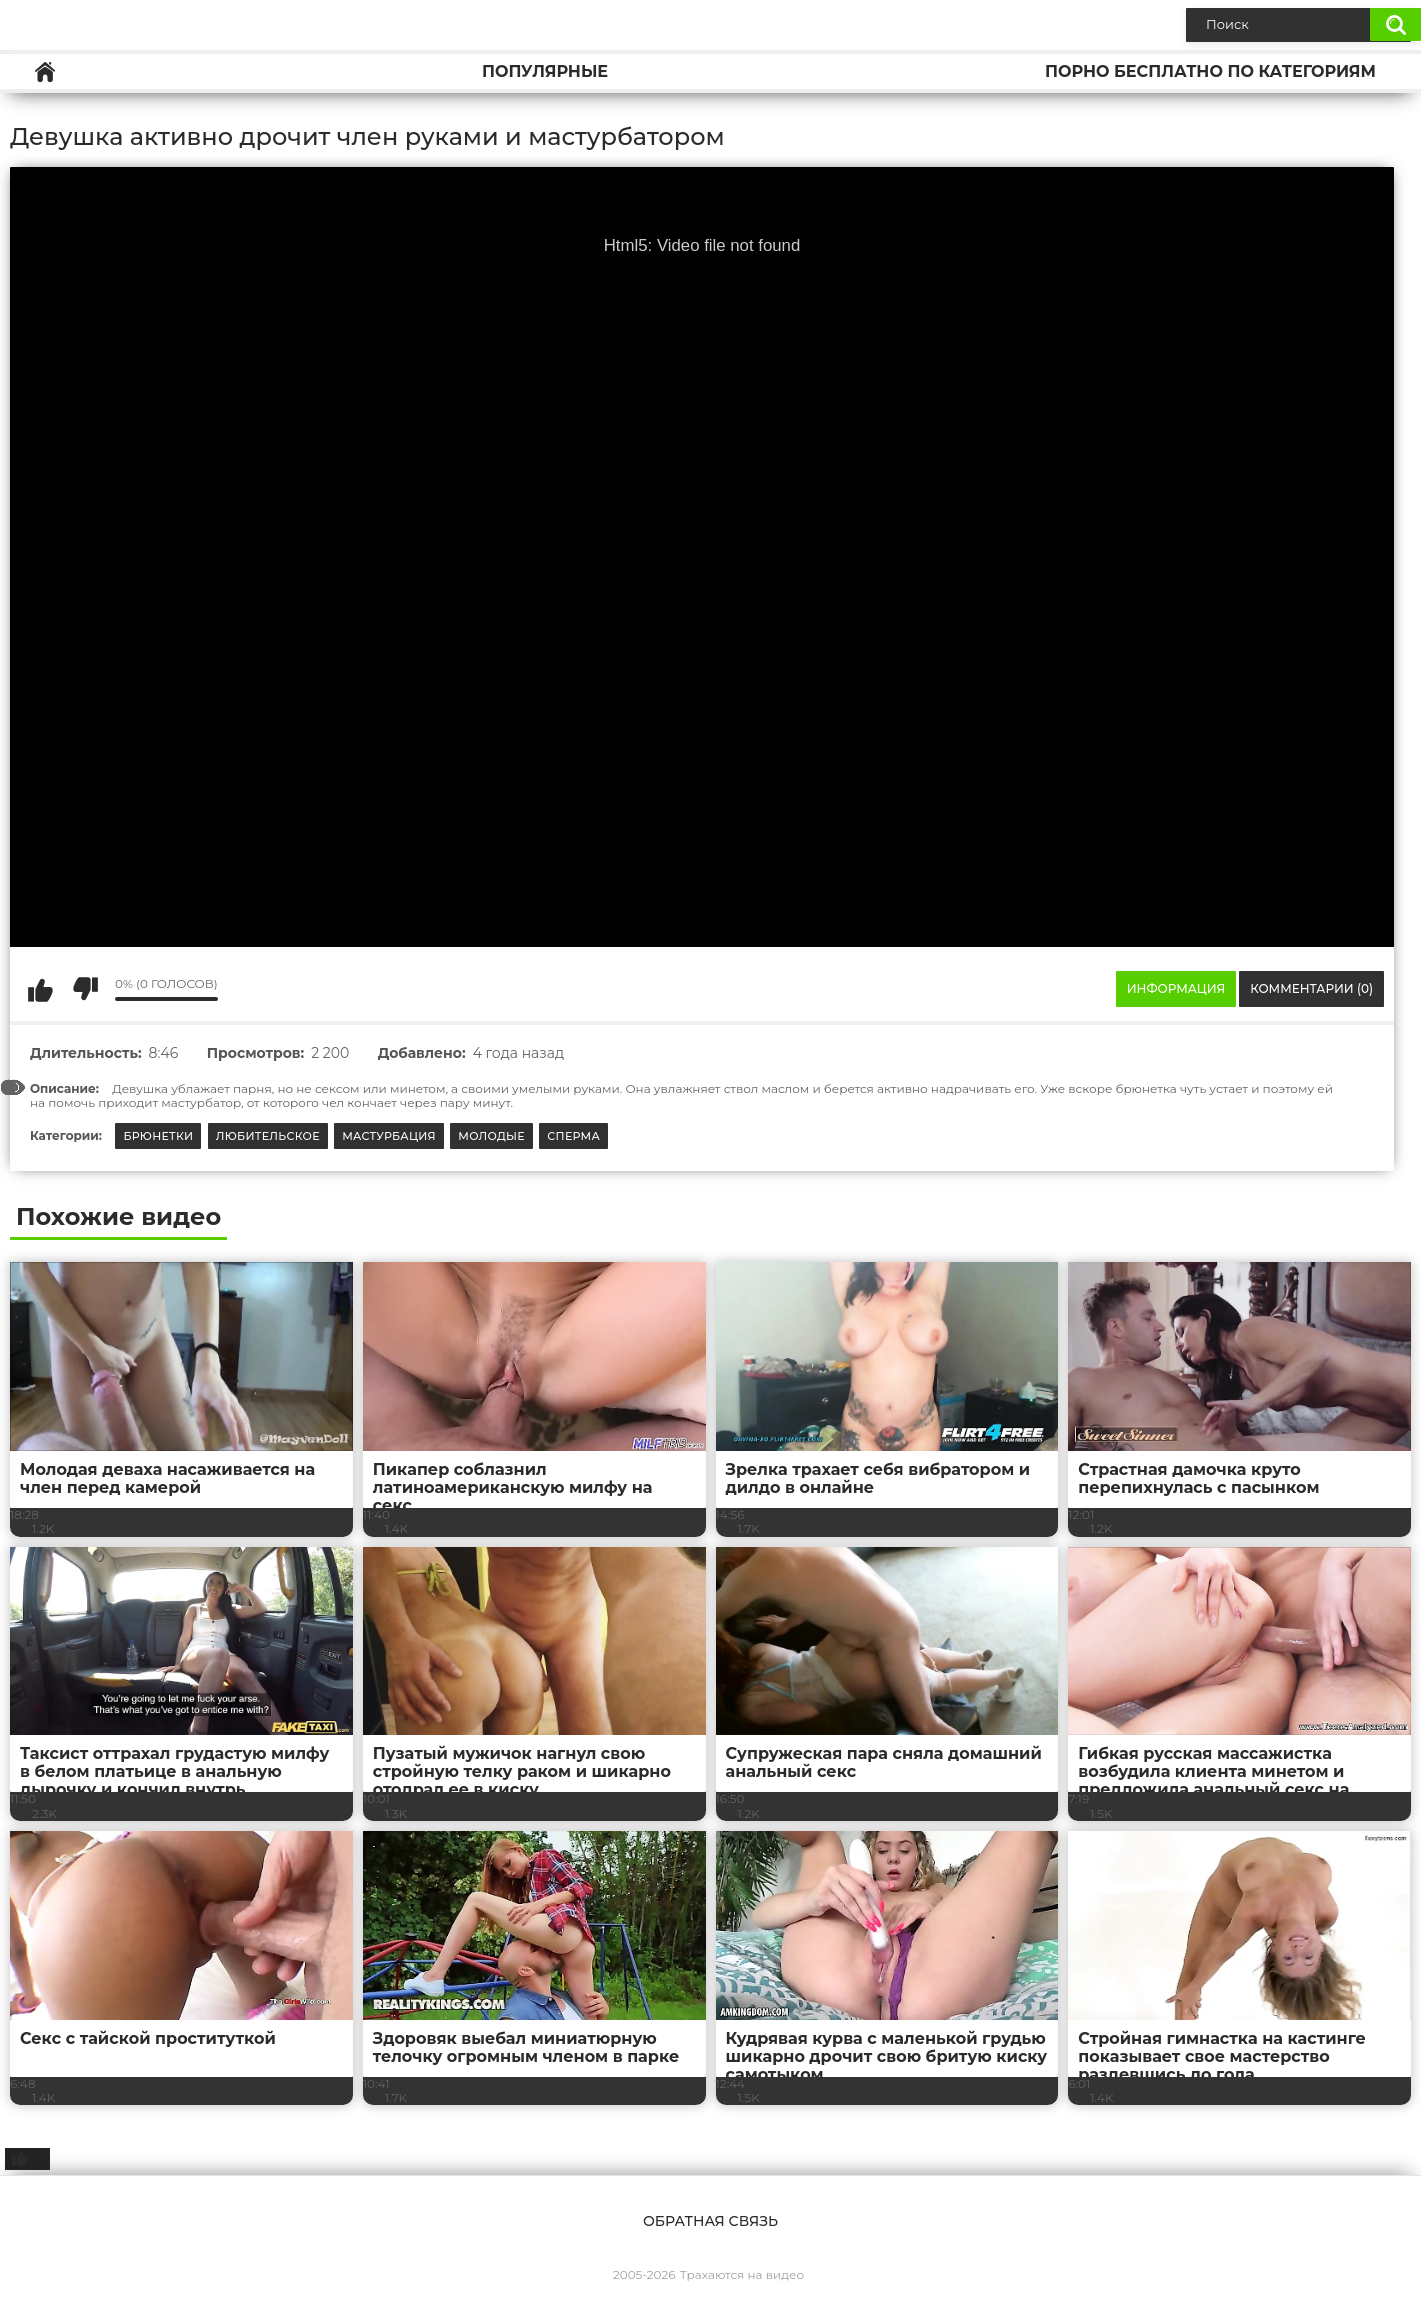 This screenshot has height=2314, width=1421. I want to click on Мне не нравится, so click(85, 989).